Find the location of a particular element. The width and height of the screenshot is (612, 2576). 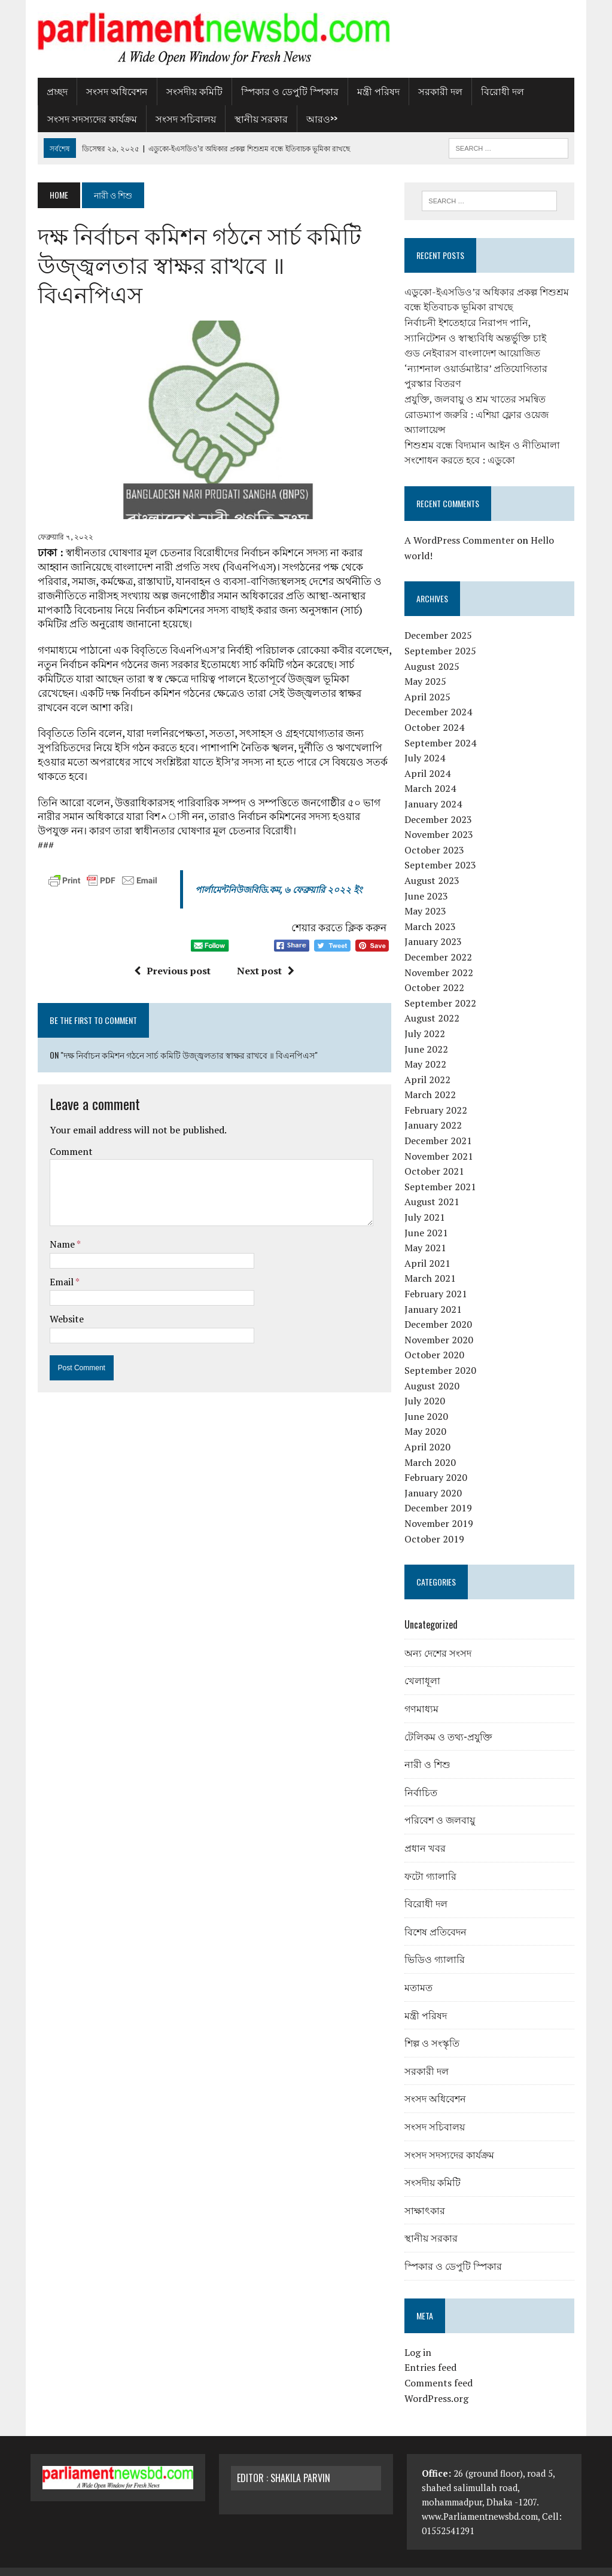

সংসদীয় কমিটি is located at coordinates (187, 91).